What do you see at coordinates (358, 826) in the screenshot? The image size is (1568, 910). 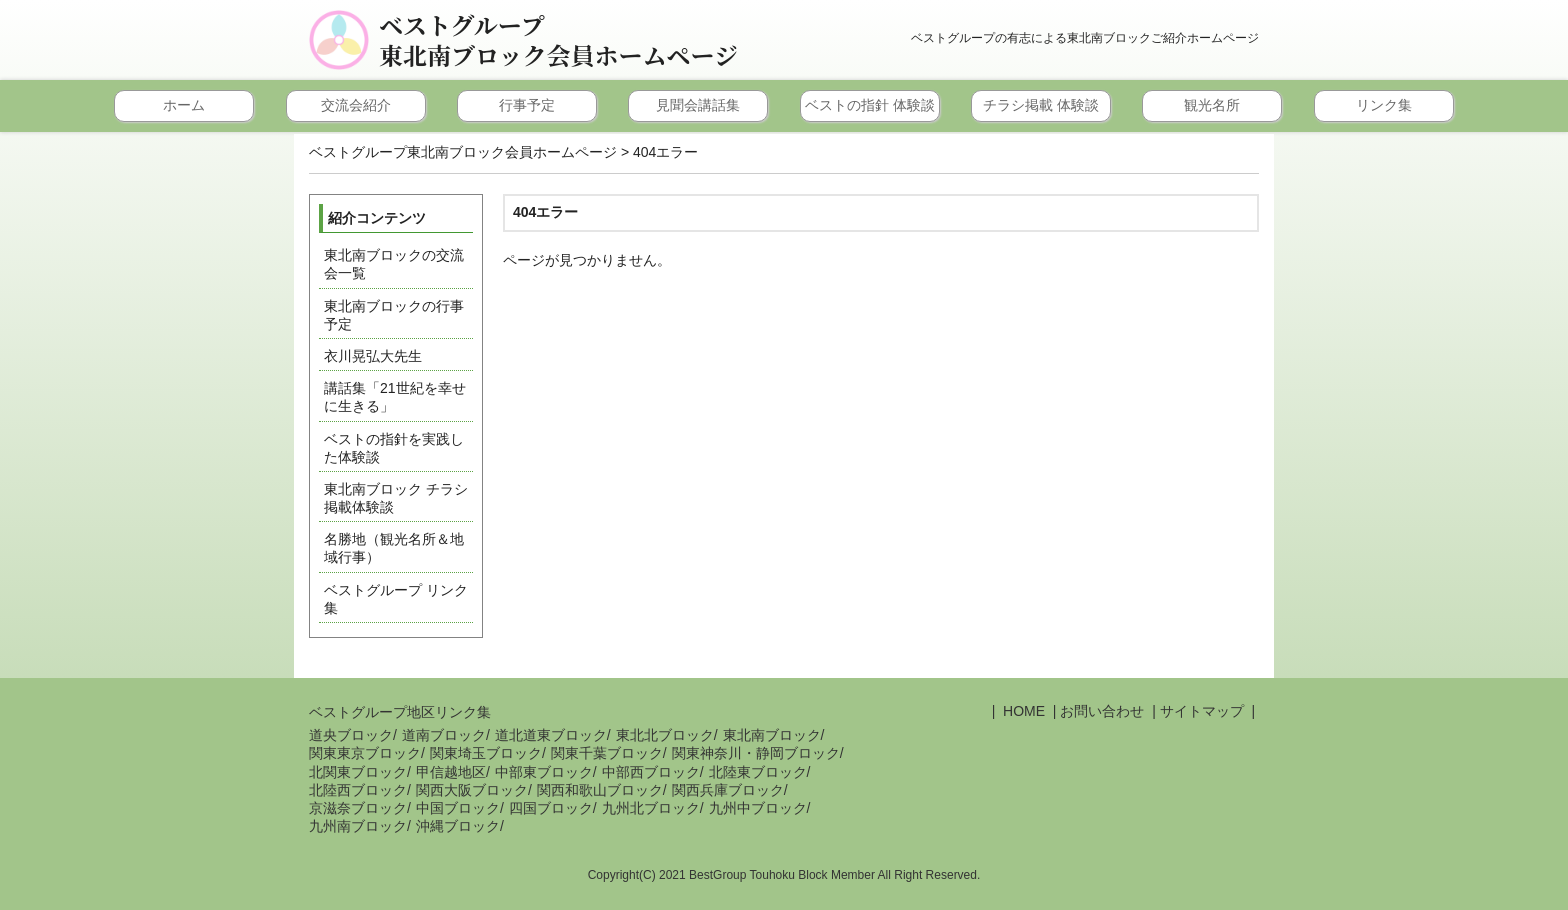 I see `九州南ブロック` at bounding box center [358, 826].